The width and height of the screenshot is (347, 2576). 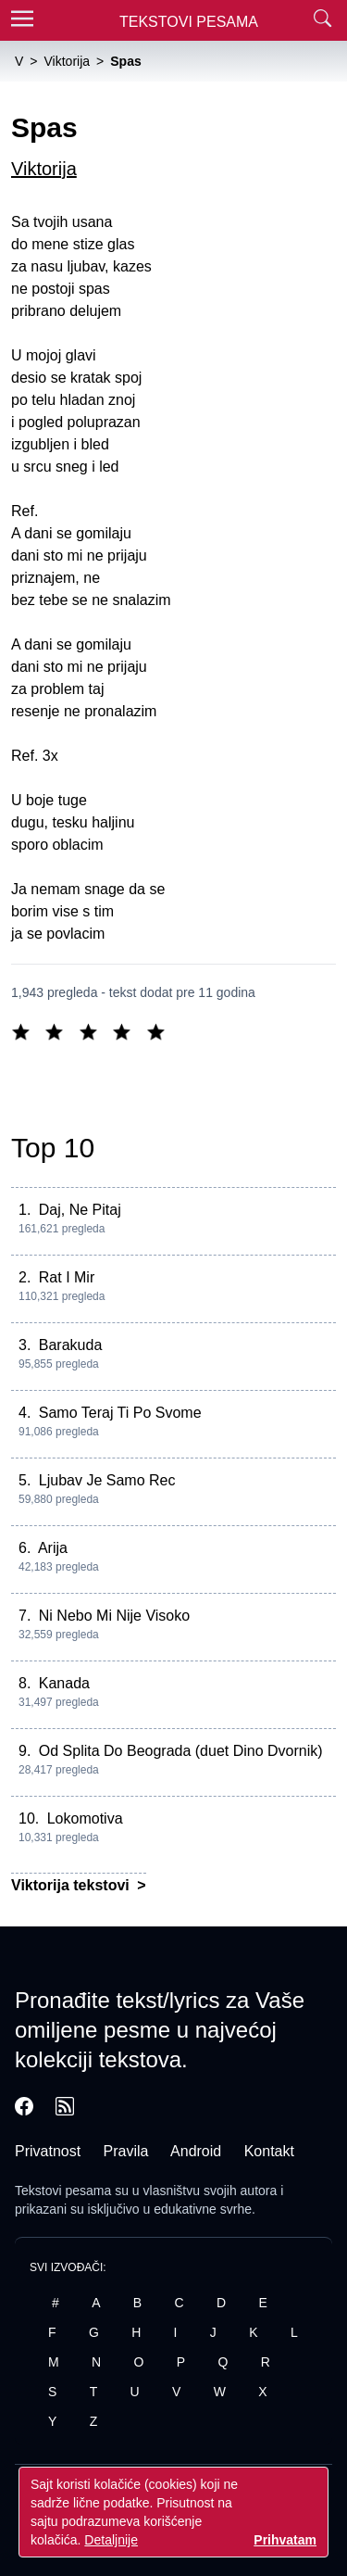 What do you see at coordinates (48, 2151) in the screenshot?
I see `Privatnost` at bounding box center [48, 2151].